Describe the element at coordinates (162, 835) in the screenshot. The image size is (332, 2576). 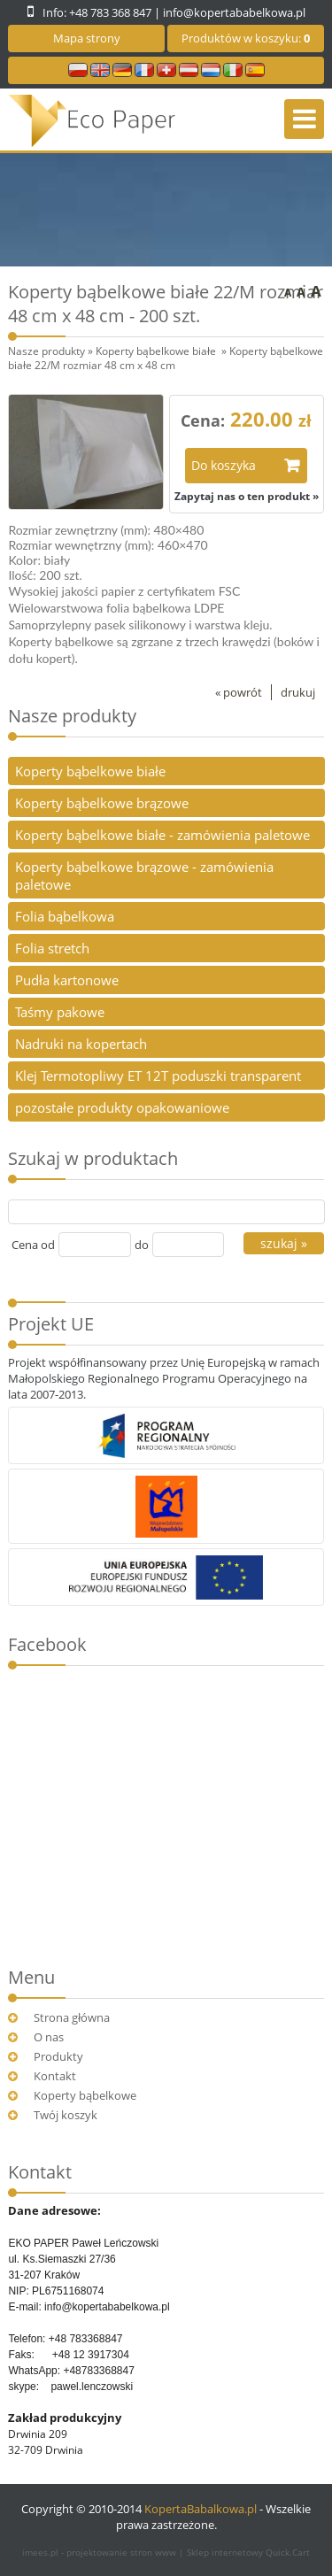
I see `Koperty bąbelkowe białe - zamówienia paletowe` at that location.